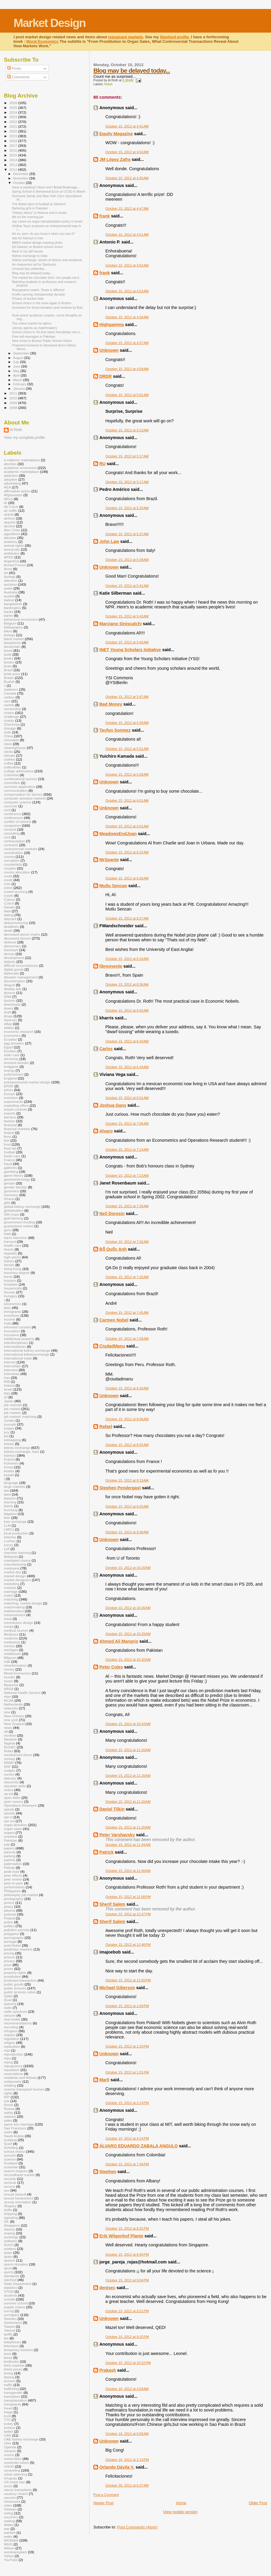  What do you see at coordinates (107, 2287) in the screenshot?
I see `denisec` at bounding box center [107, 2287].